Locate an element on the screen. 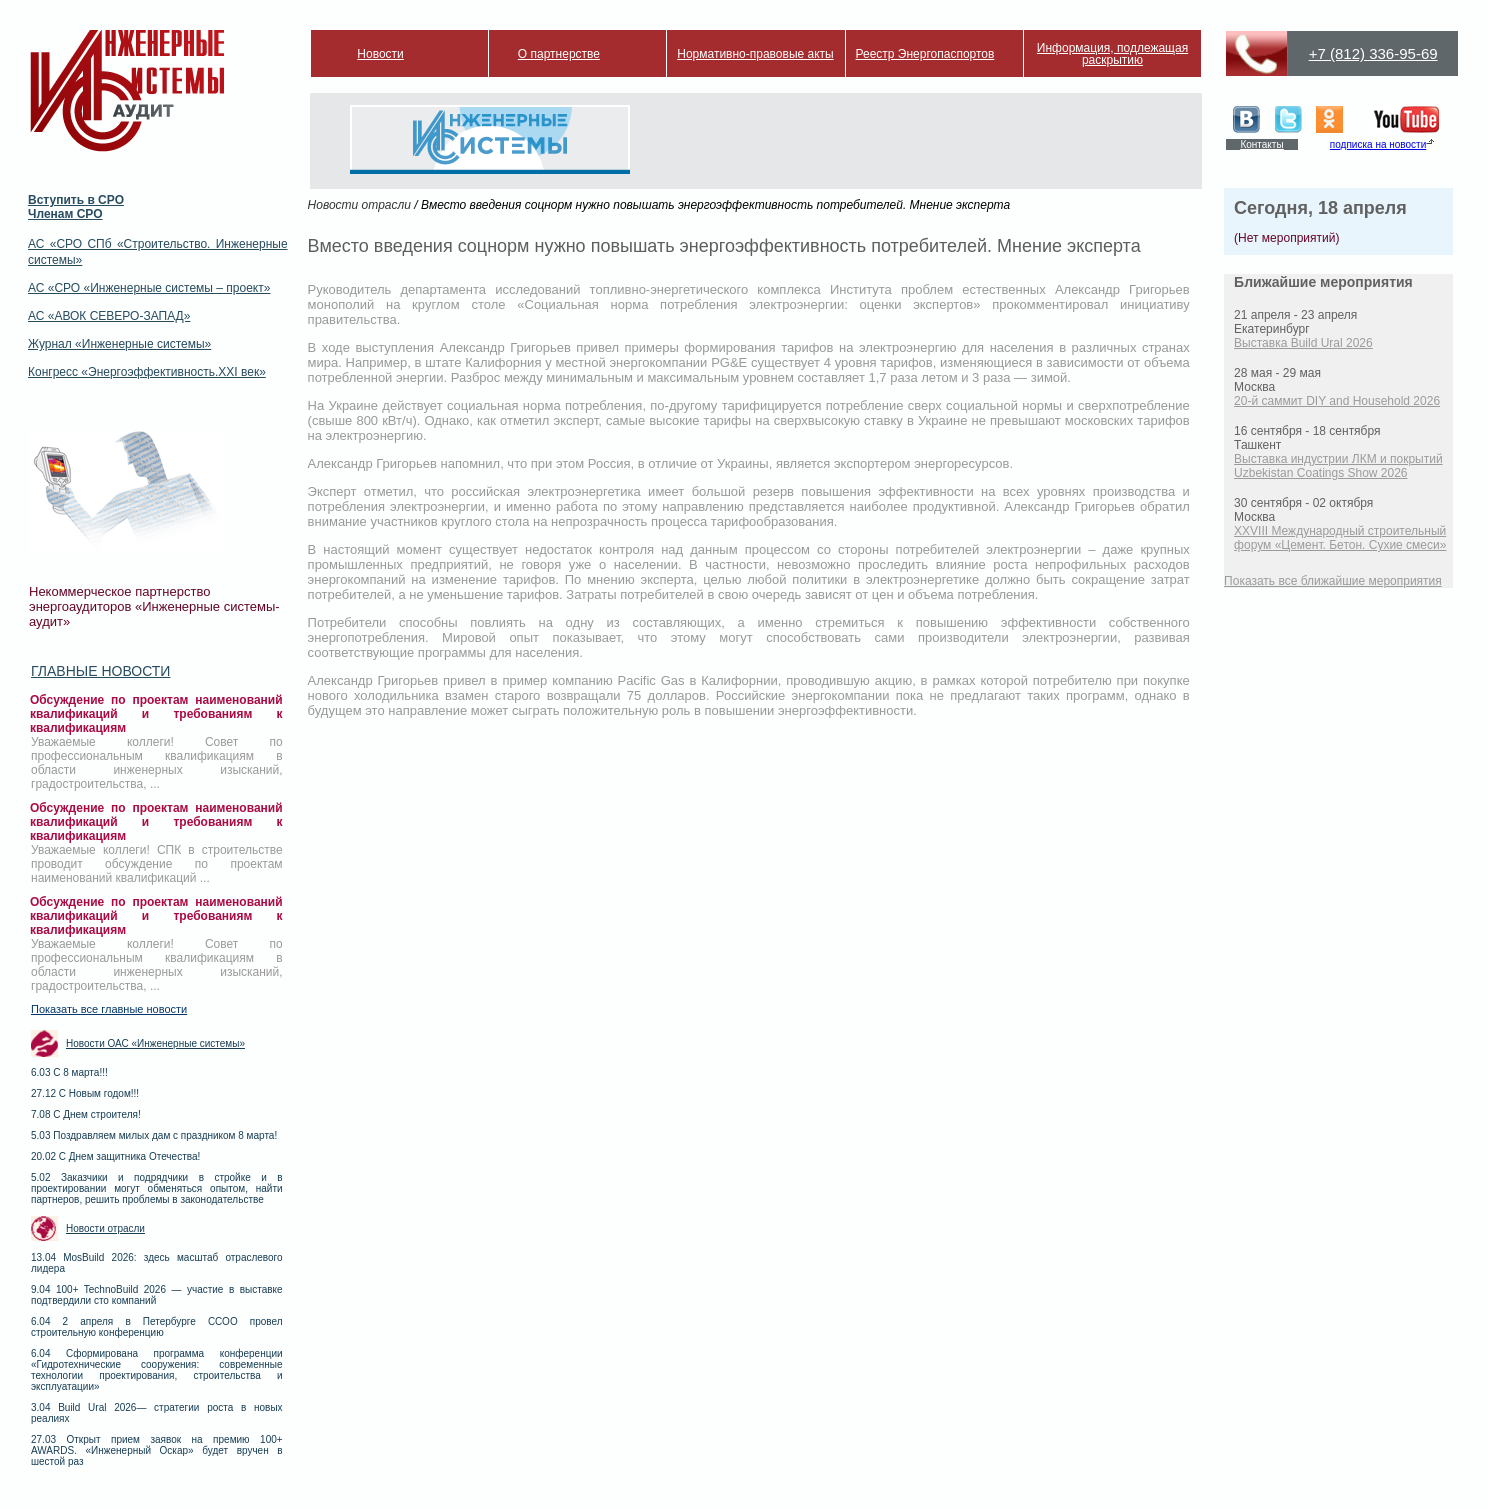 The height and width of the screenshot is (1509, 1488). Выставка Build Ural 2026 is located at coordinates (1303, 343).